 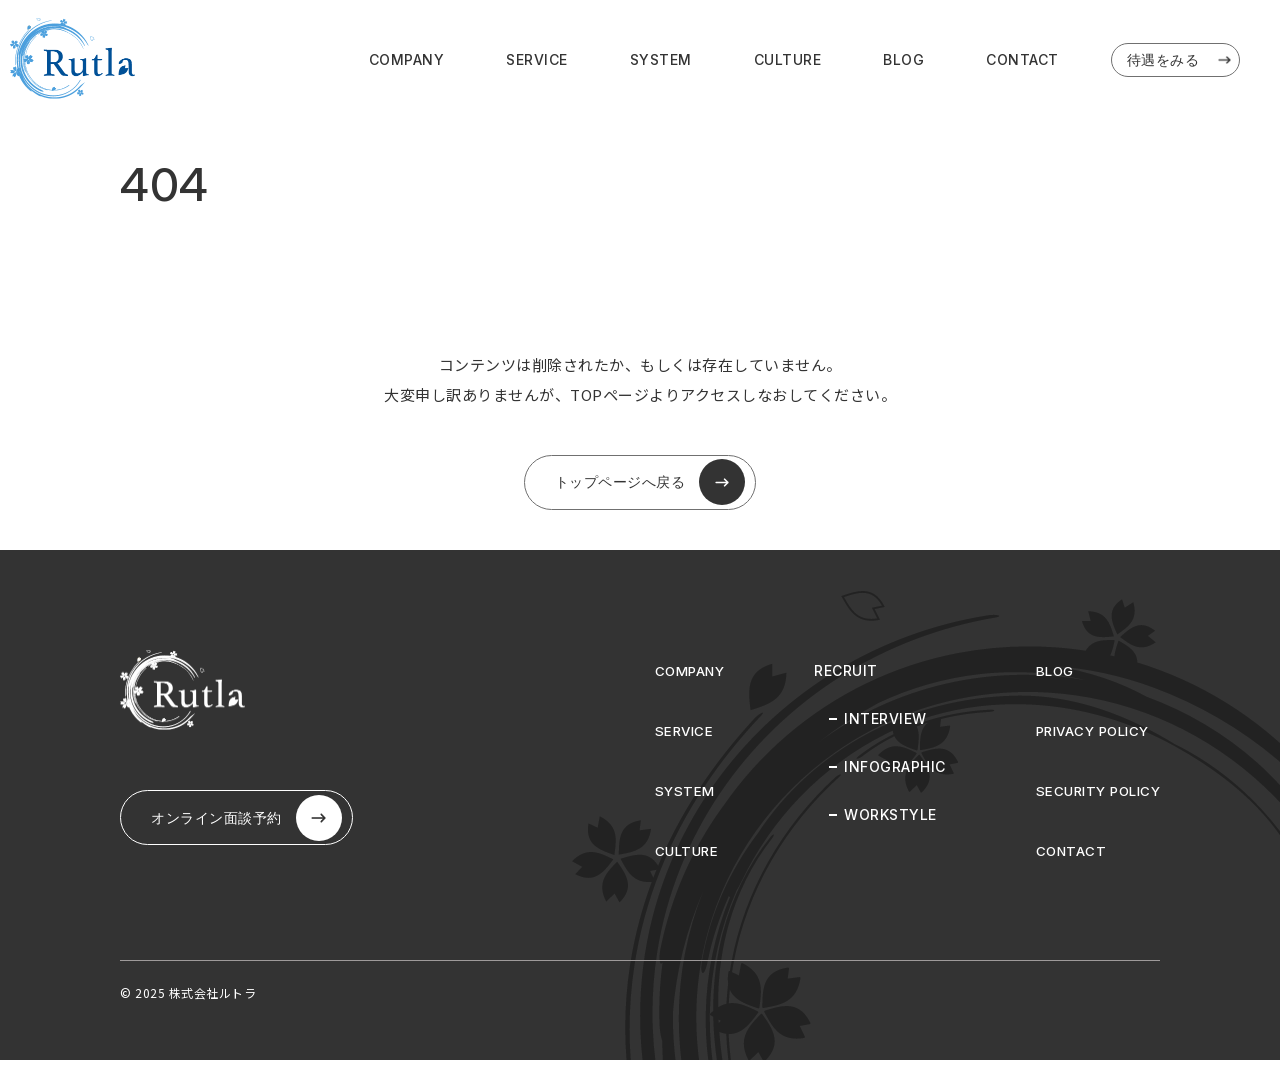 What do you see at coordinates (650, 488) in the screenshot?
I see `トップページへ戻る` at bounding box center [650, 488].